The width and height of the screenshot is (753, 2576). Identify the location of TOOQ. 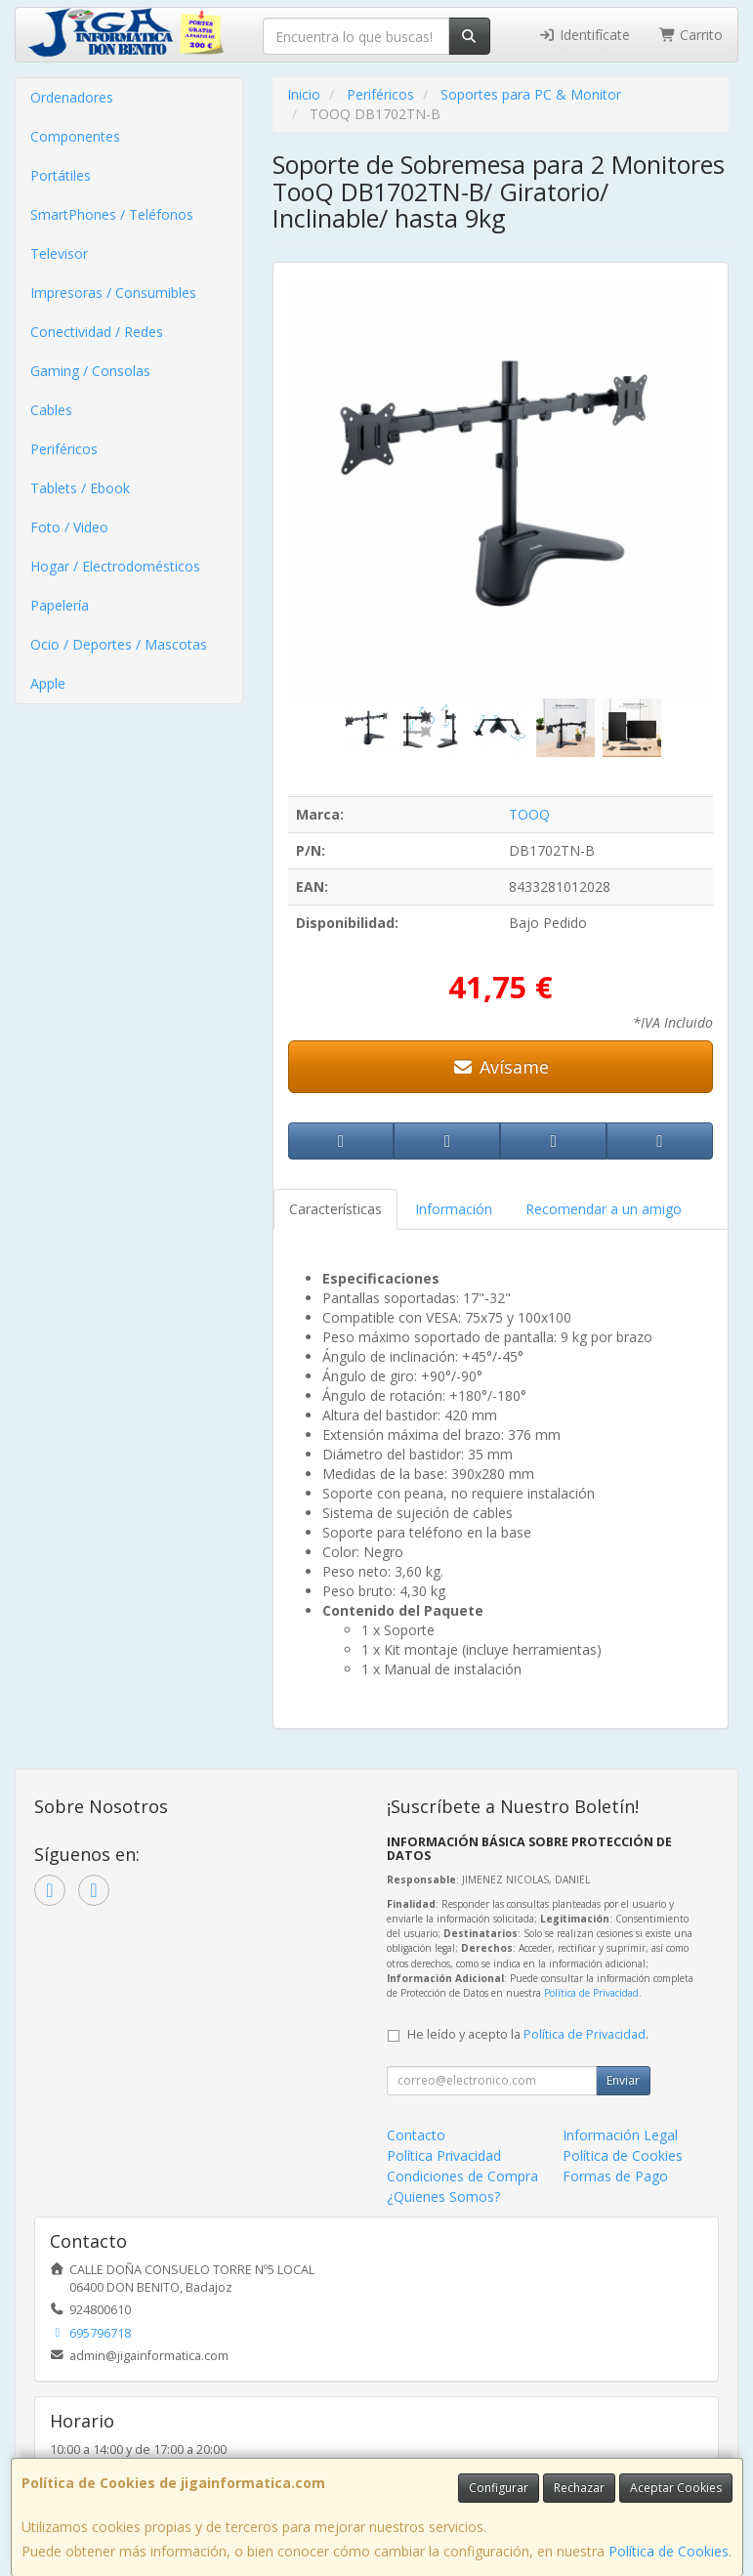
(529, 814).